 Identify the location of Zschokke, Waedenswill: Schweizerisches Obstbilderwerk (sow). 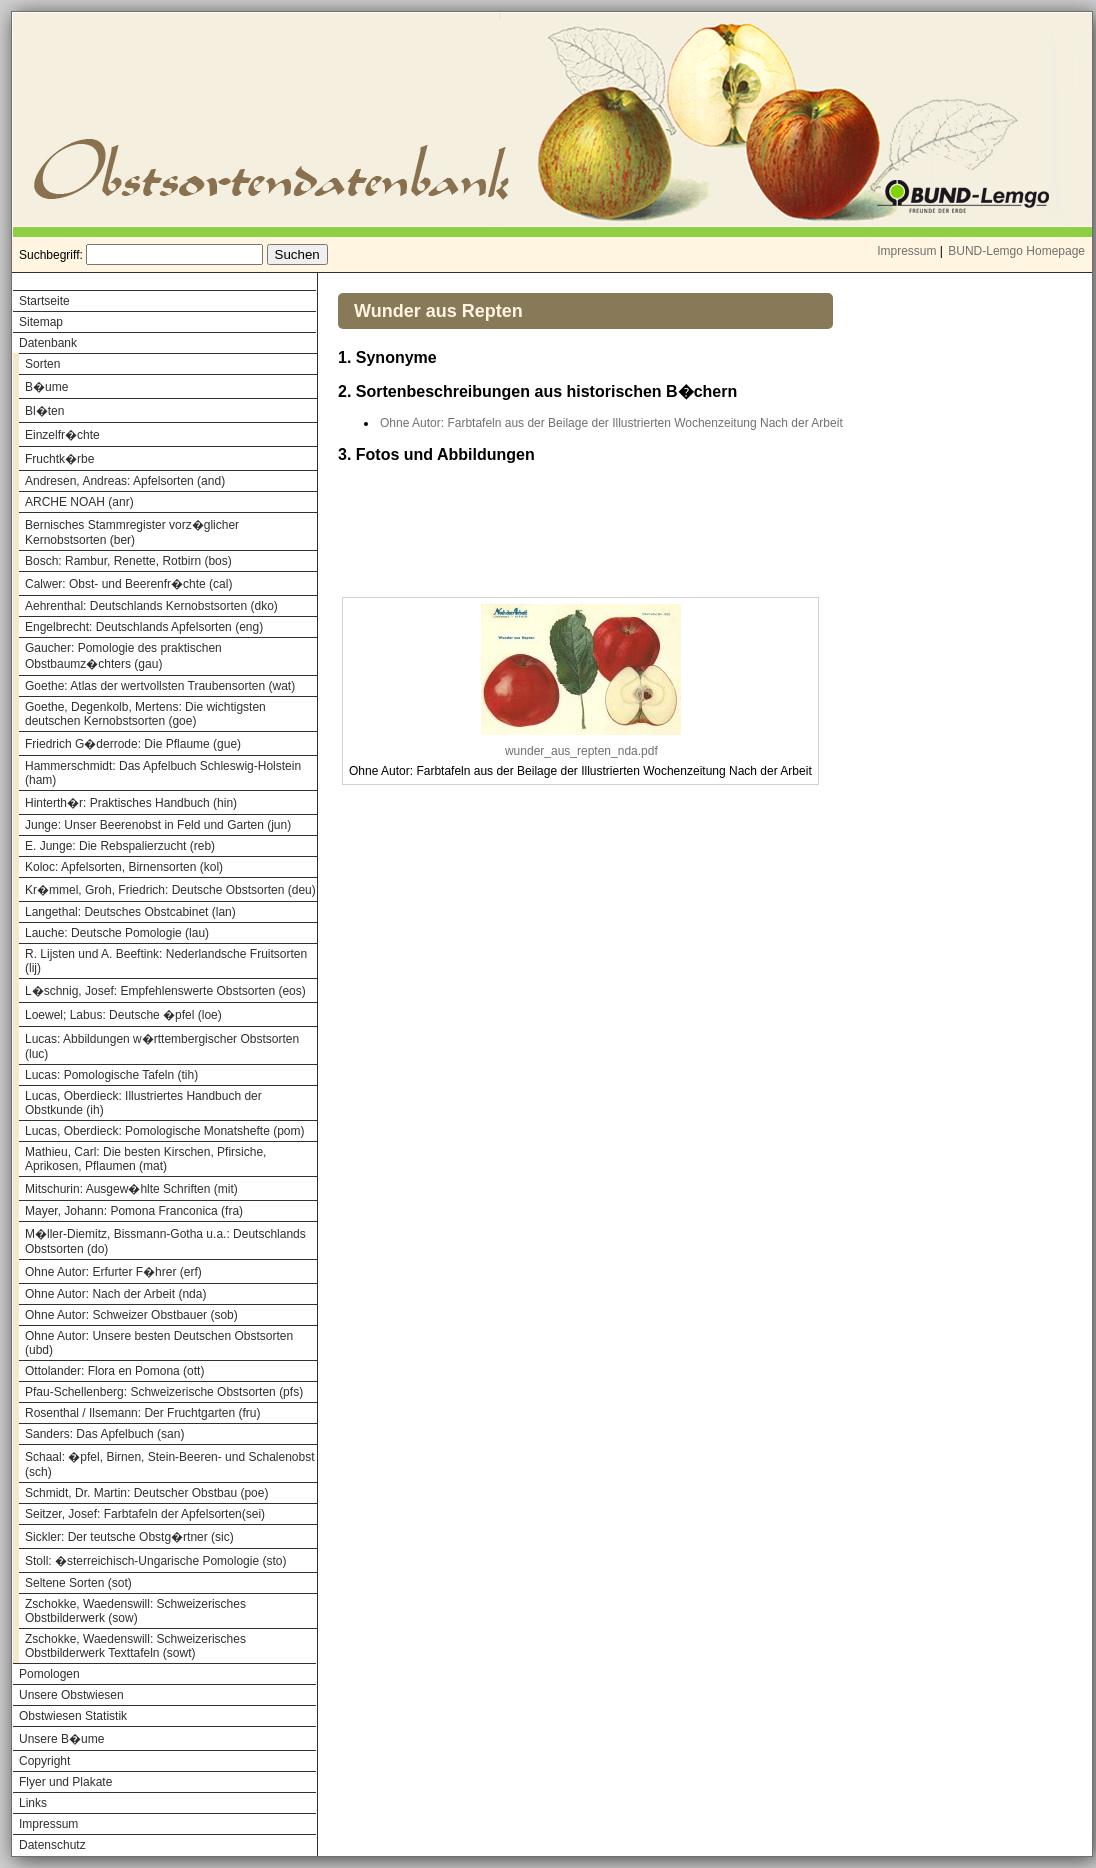
(135, 1611).